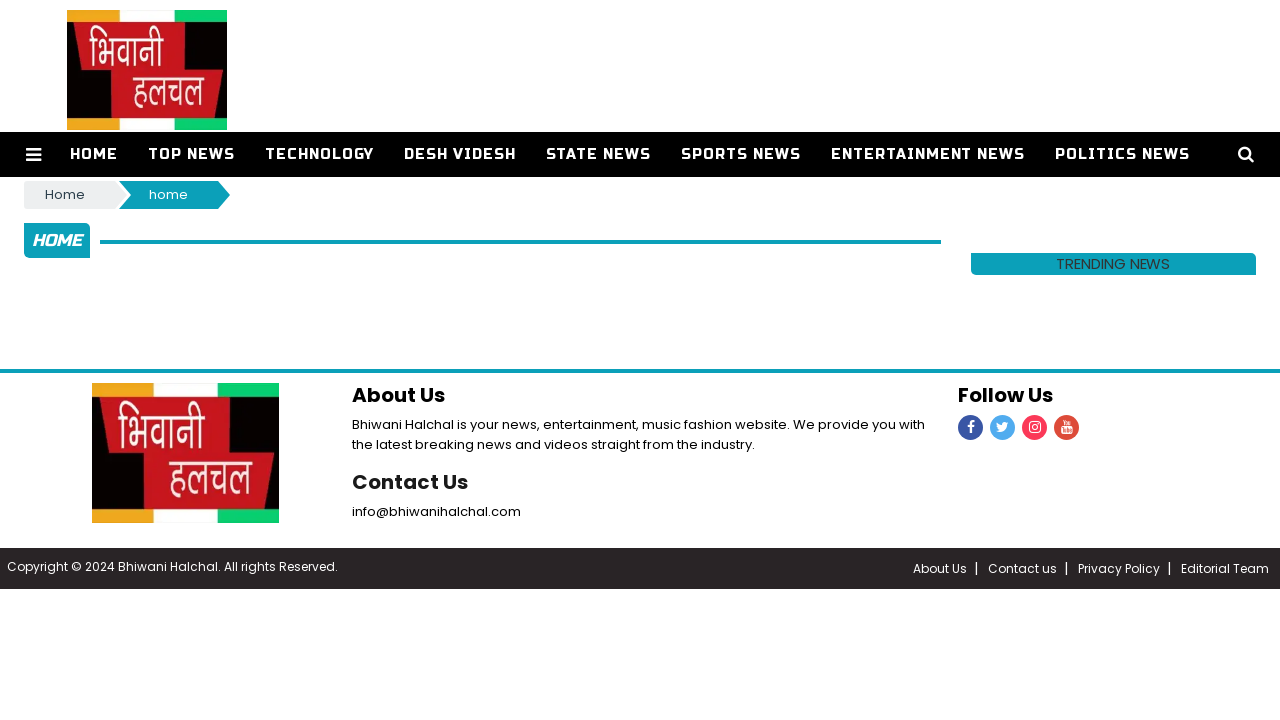  What do you see at coordinates (1119, 568) in the screenshot?
I see `Privacy Policy` at bounding box center [1119, 568].